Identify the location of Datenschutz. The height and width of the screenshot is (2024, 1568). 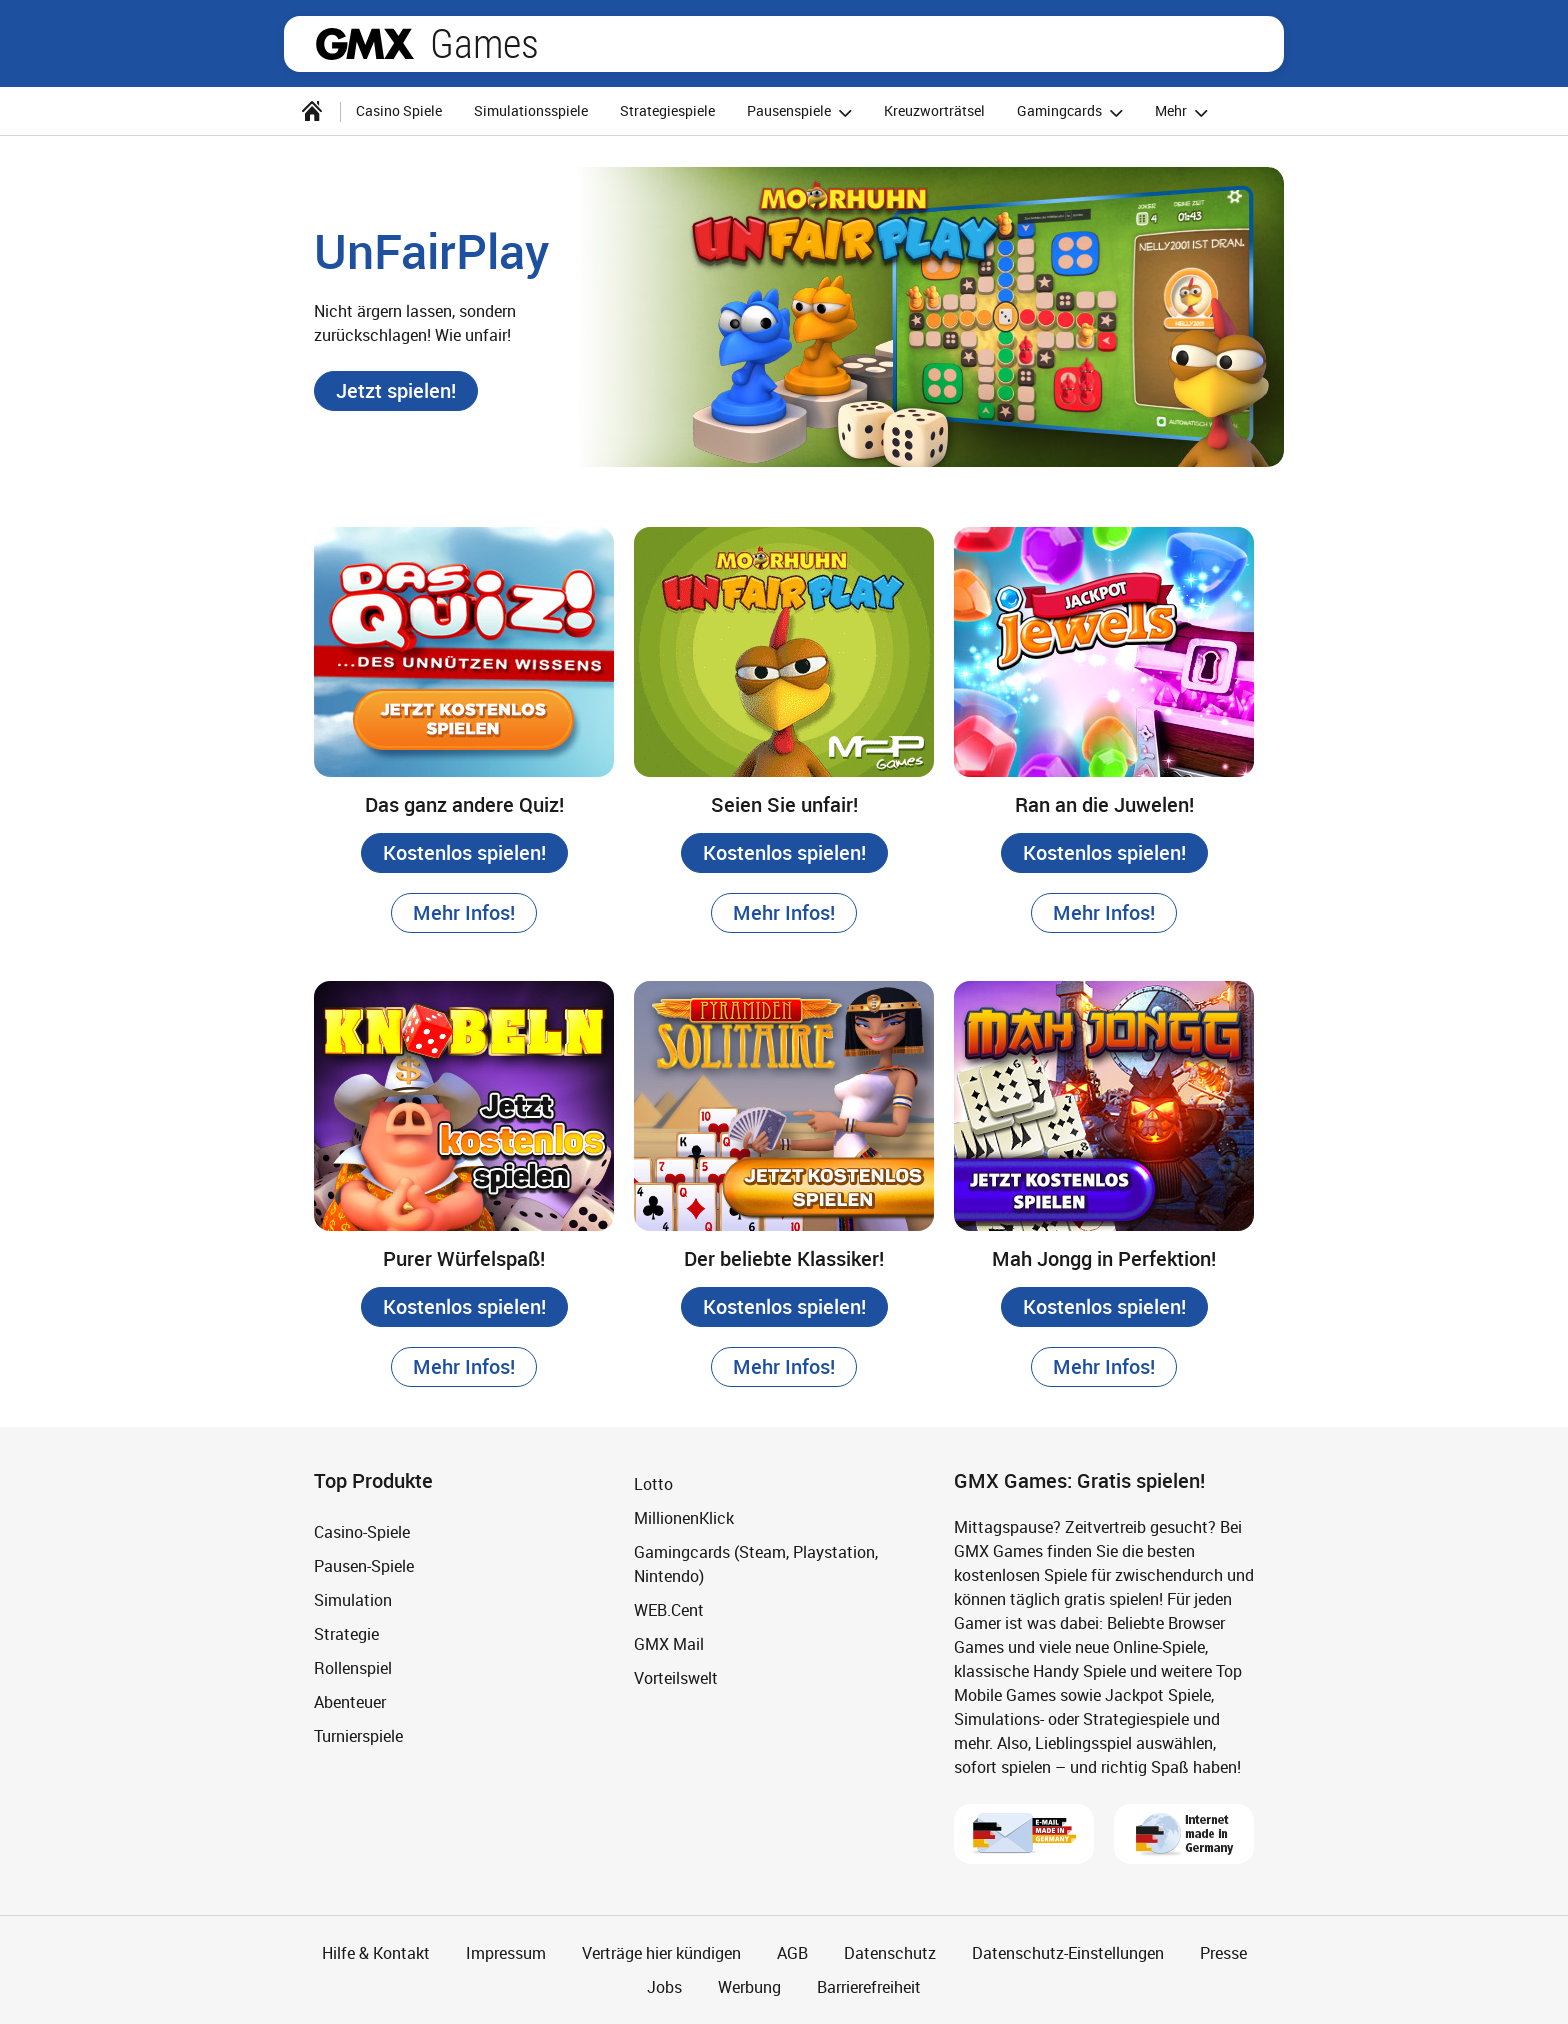
(890, 1953).